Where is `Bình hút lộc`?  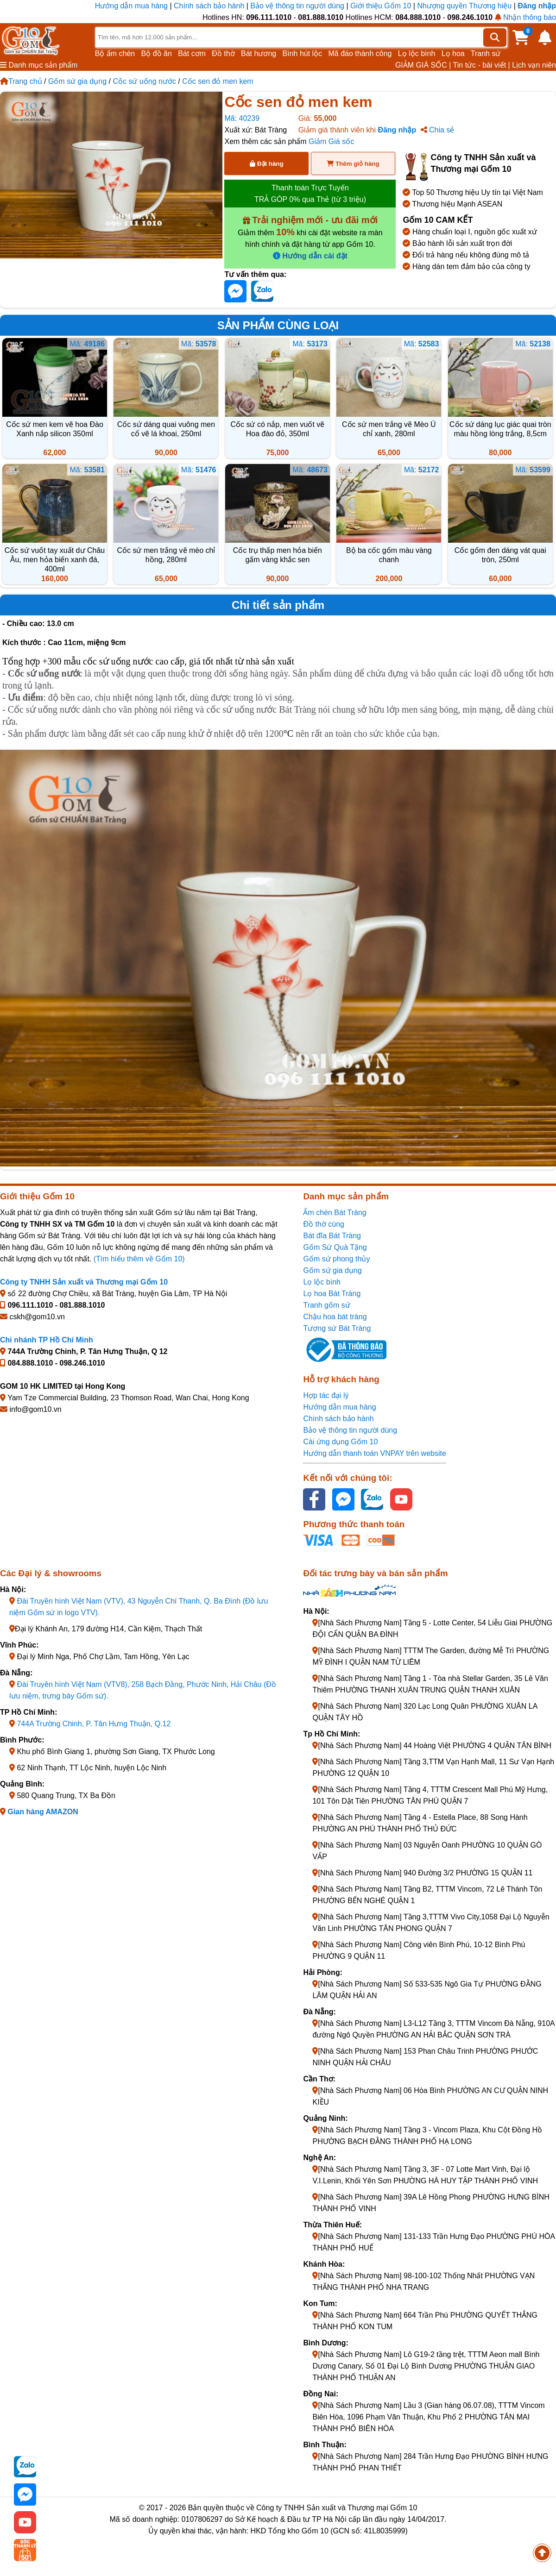
Bình hút lộc is located at coordinates (302, 53).